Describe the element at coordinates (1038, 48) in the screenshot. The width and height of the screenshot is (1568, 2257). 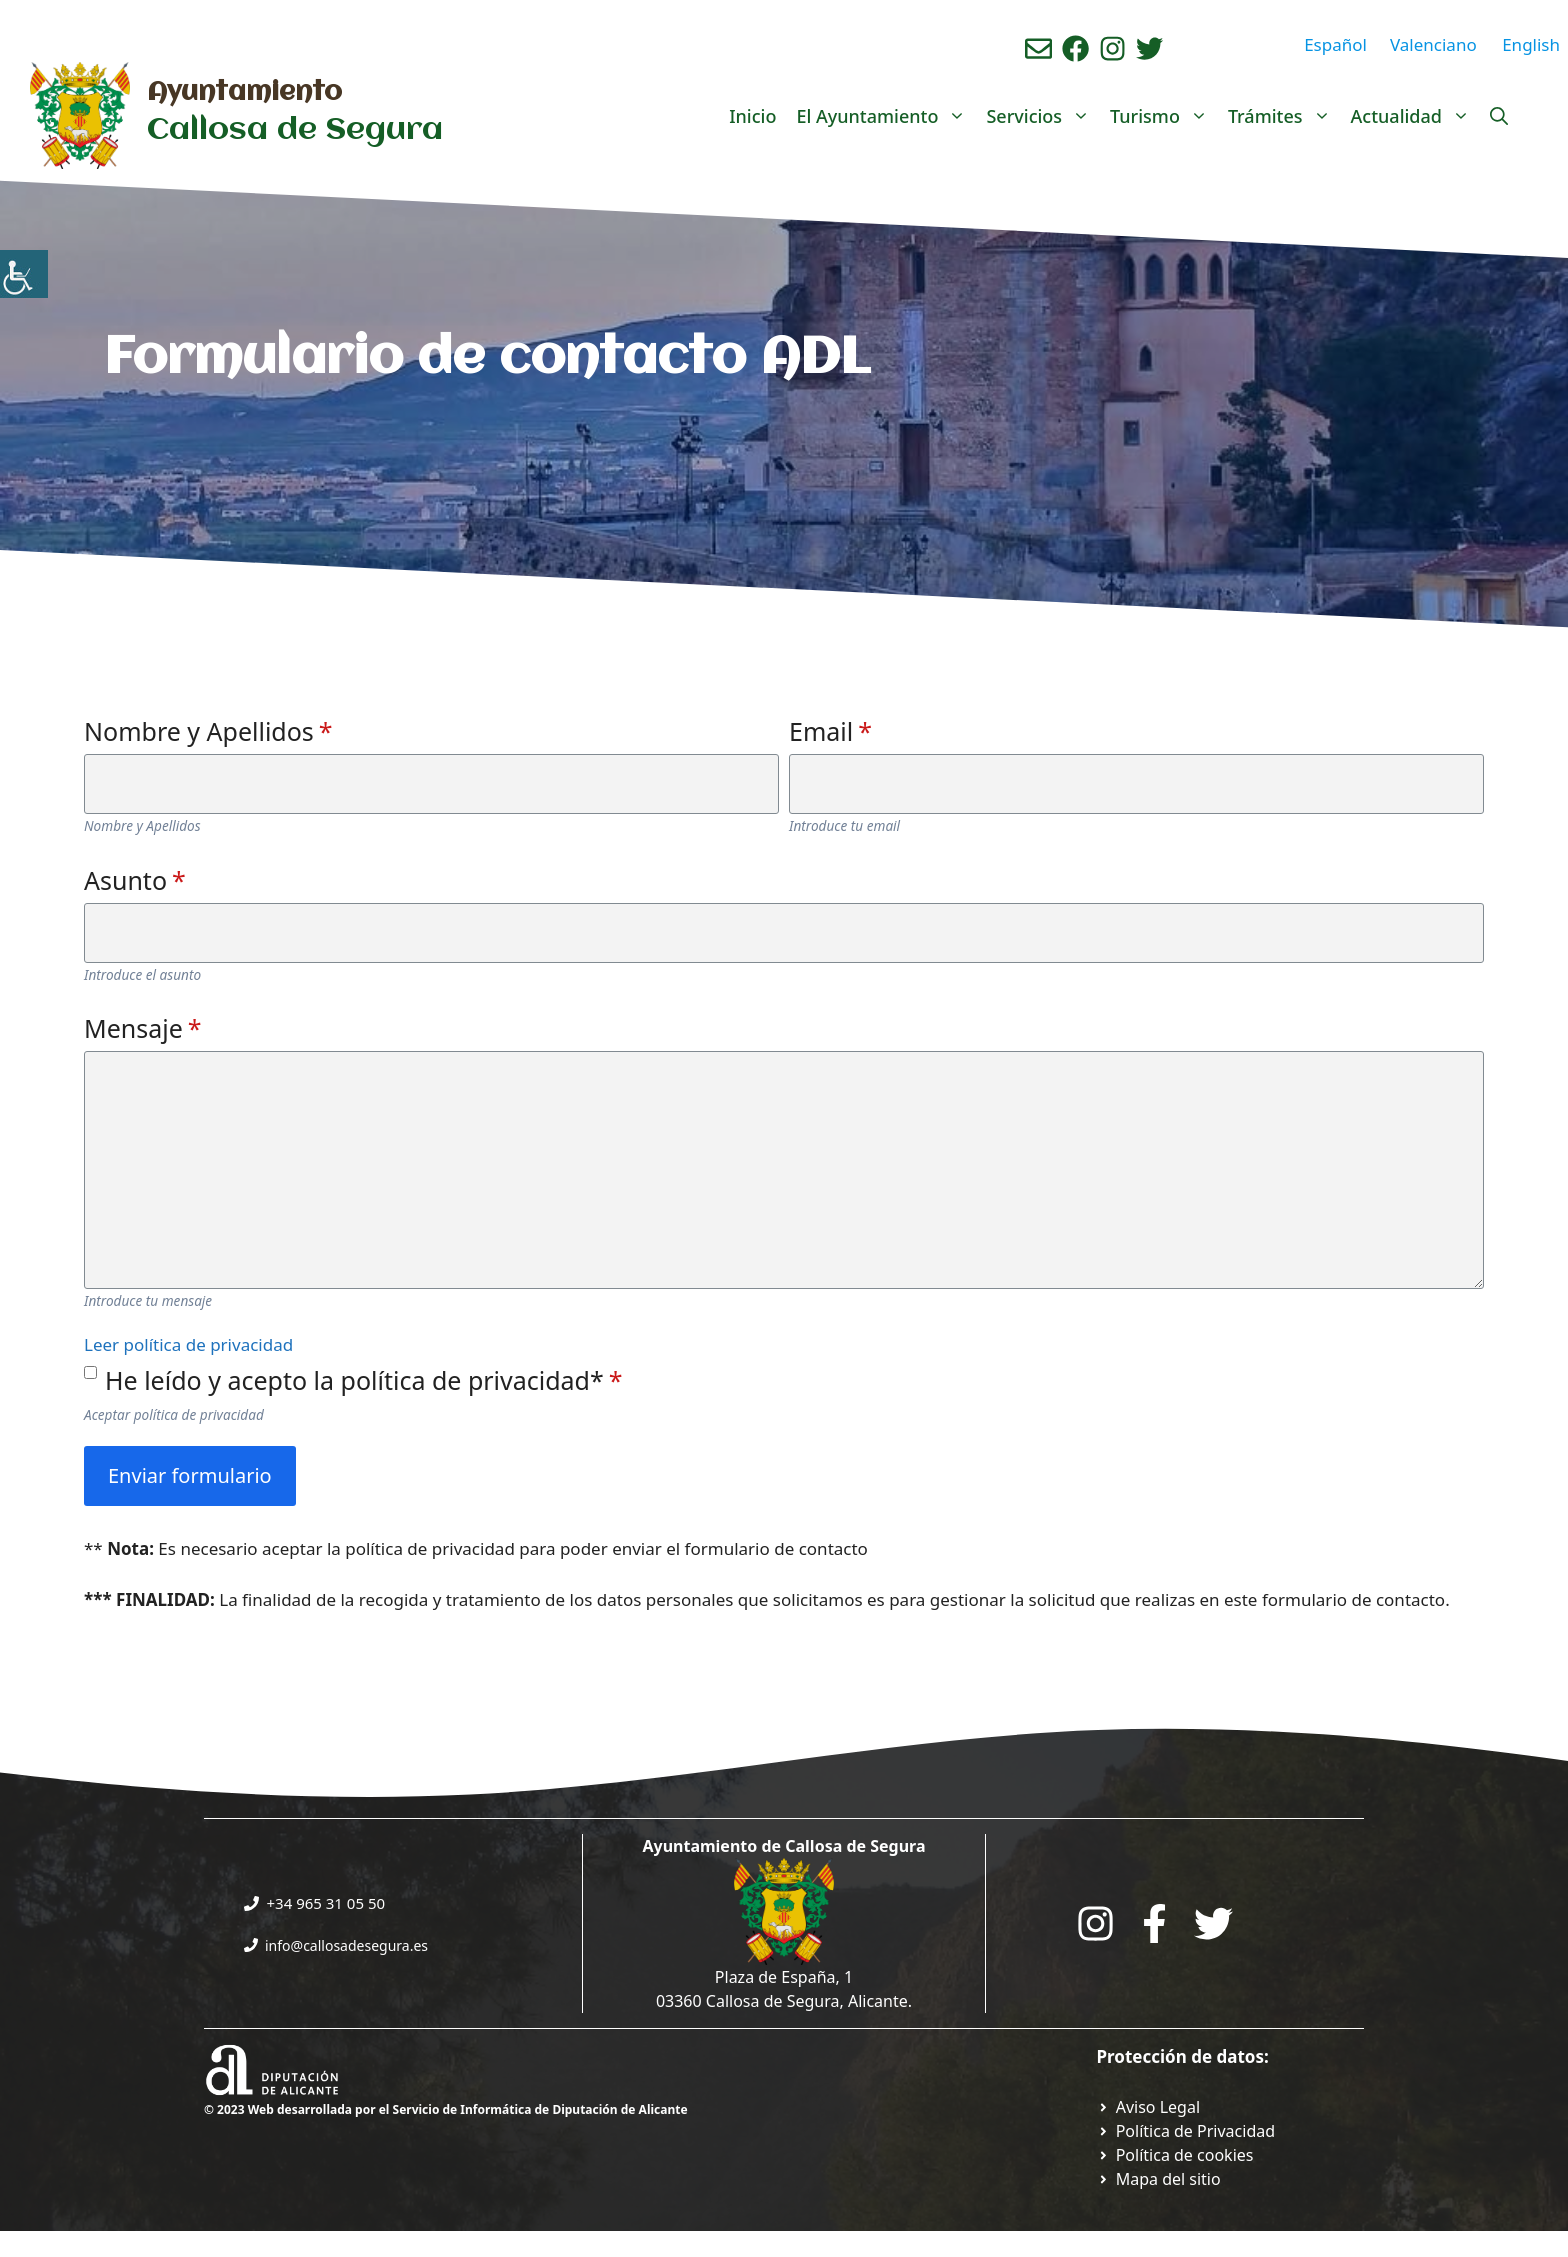
I see `[Enviar correo aL ayuntamiento]` at that location.